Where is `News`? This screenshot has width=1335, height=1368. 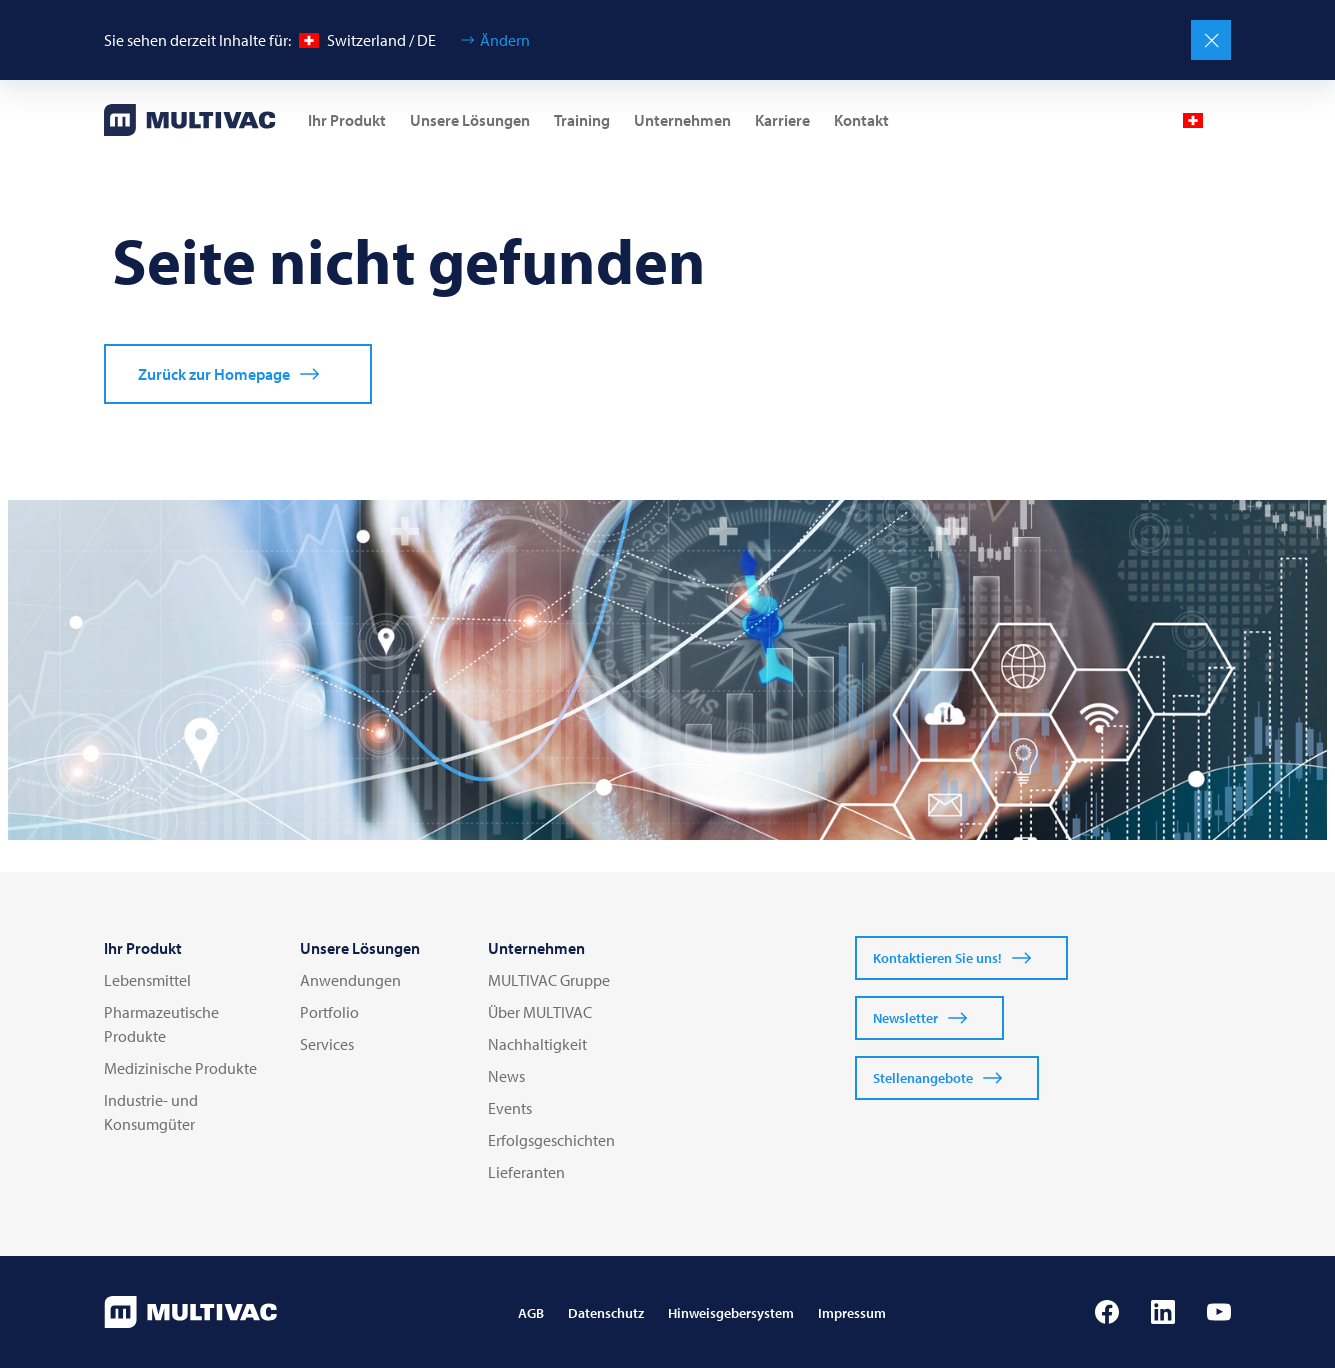 News is located at coordinates (506, 1076).